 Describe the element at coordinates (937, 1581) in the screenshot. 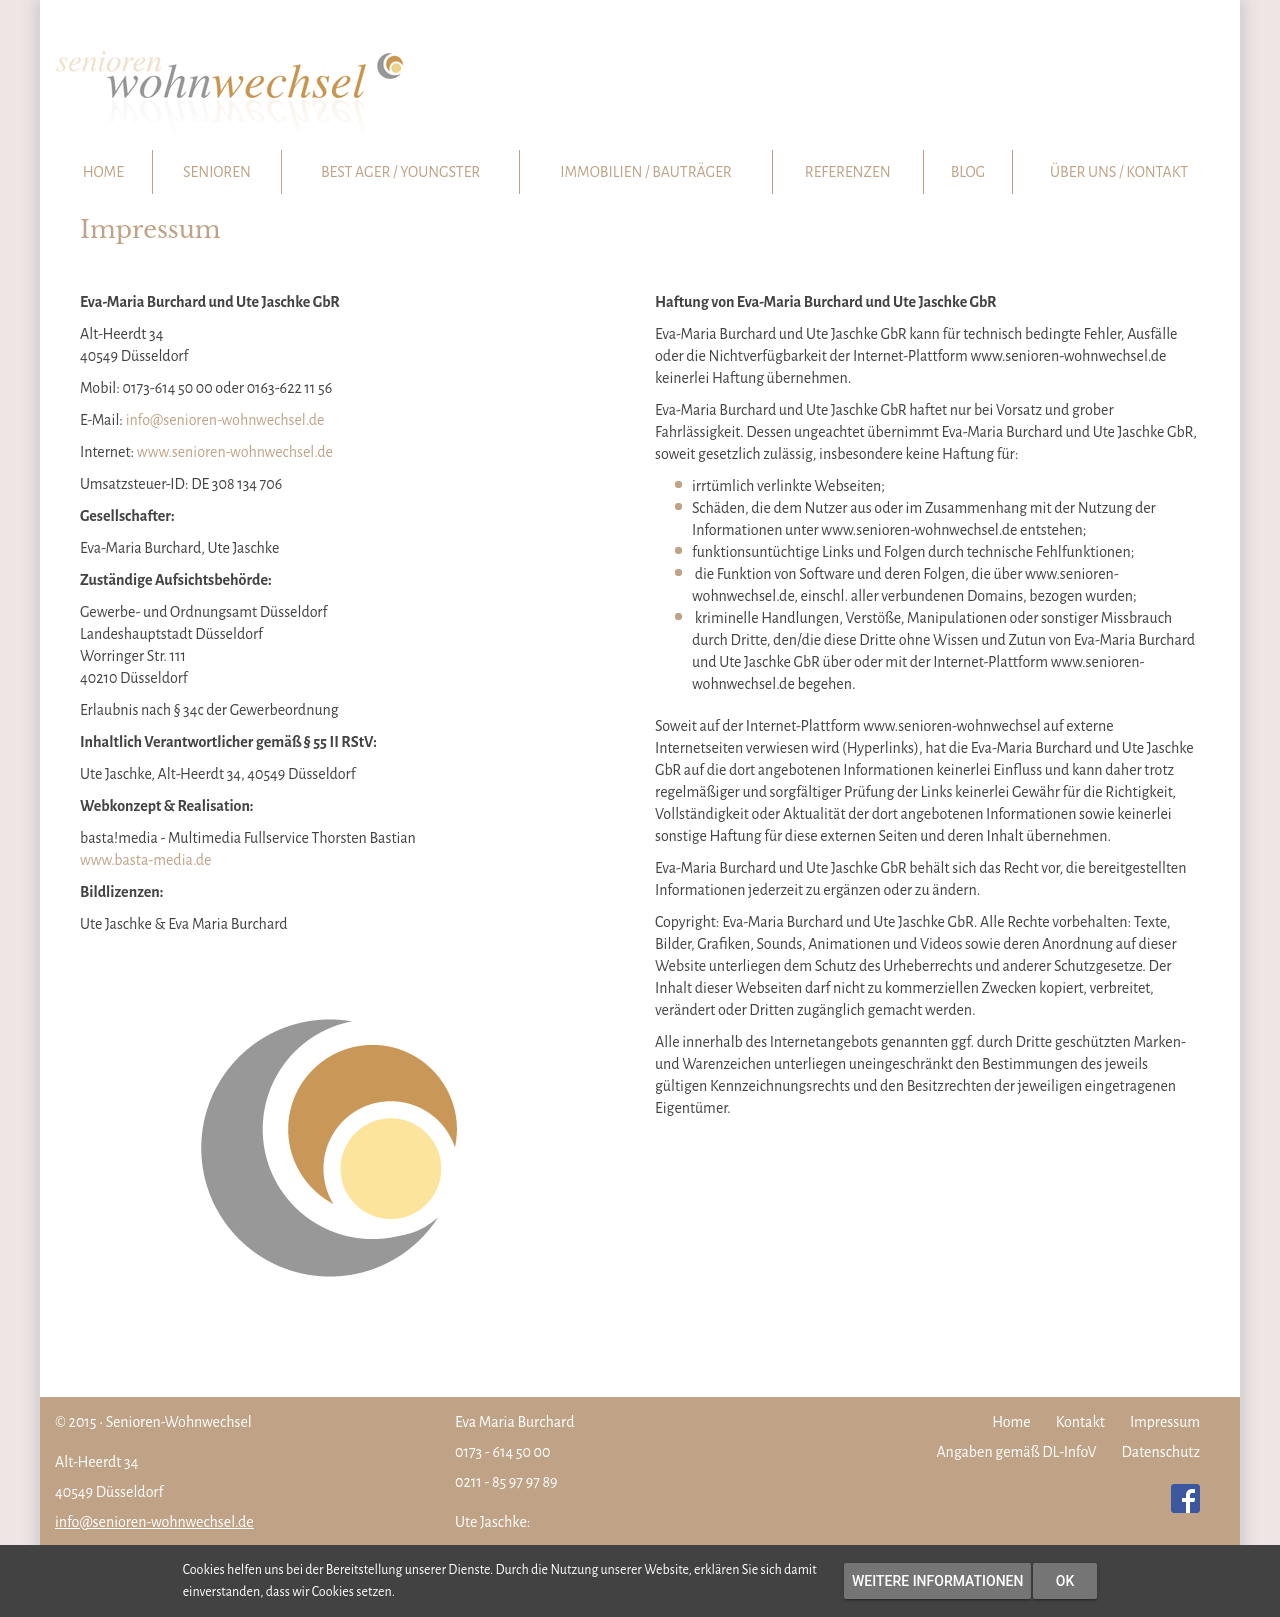

I see `Weitere Informationen` at that location.